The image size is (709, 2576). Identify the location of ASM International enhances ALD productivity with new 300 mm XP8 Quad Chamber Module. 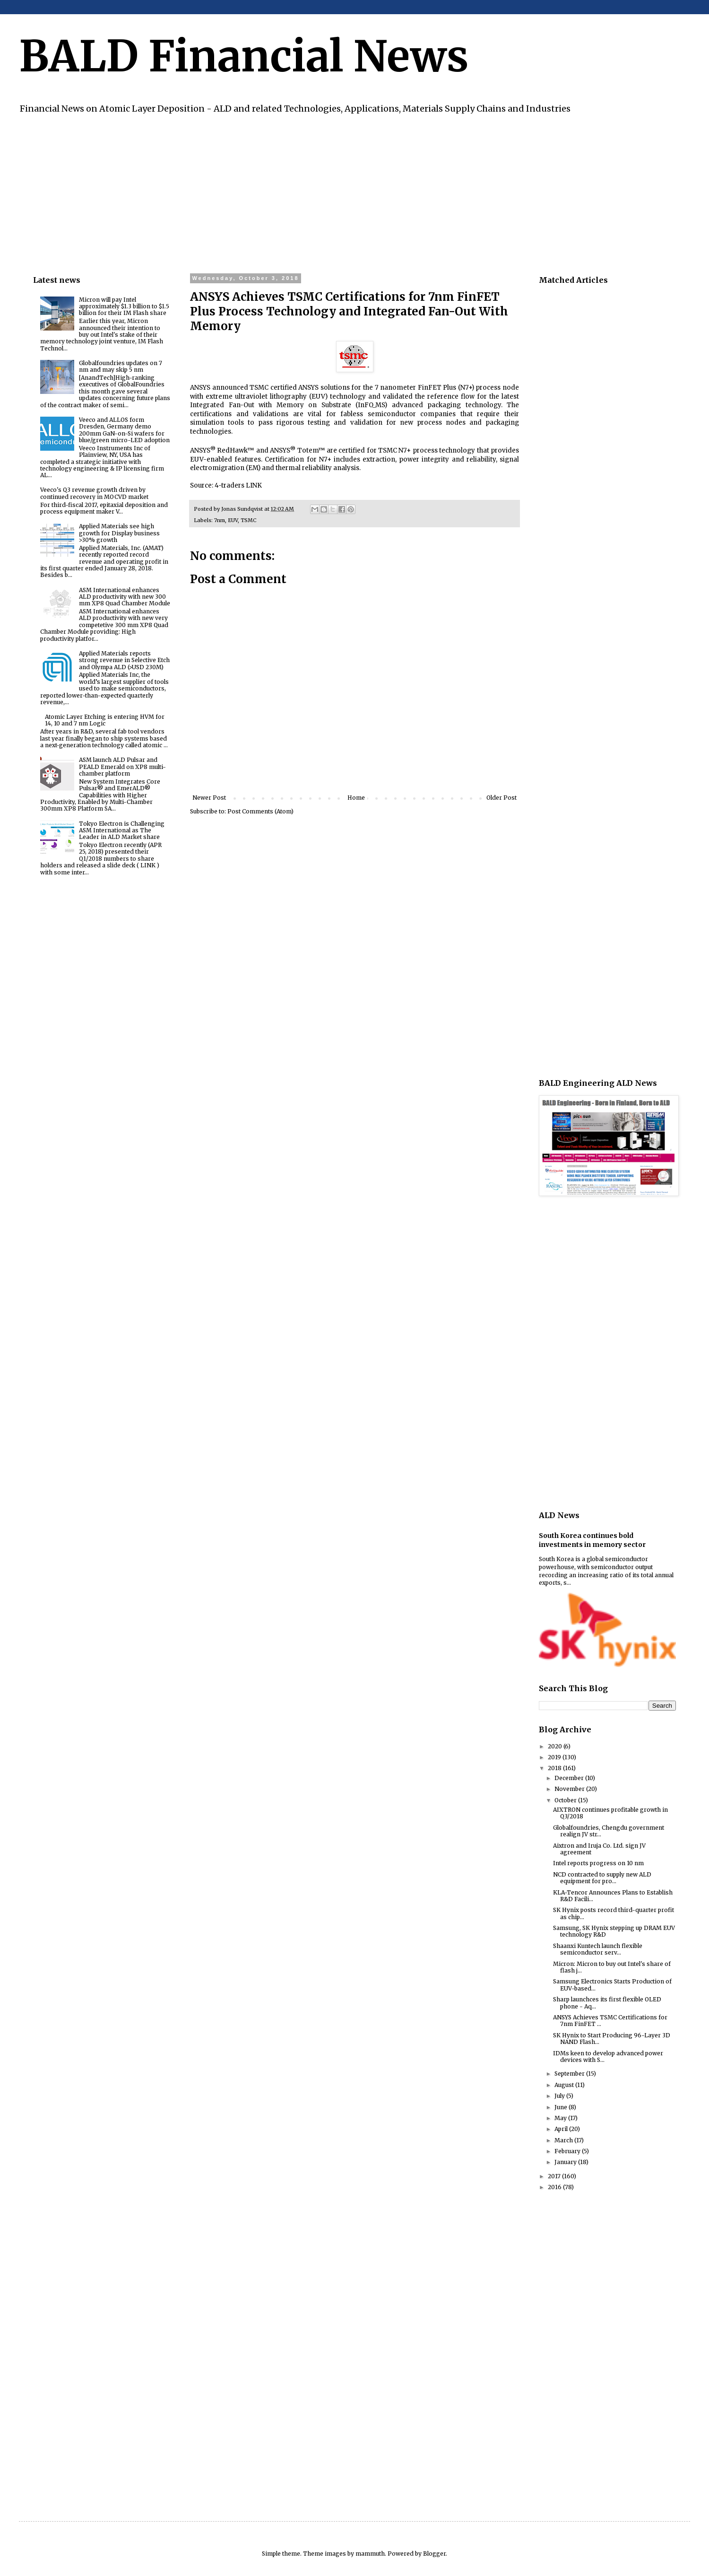
(124, 596).